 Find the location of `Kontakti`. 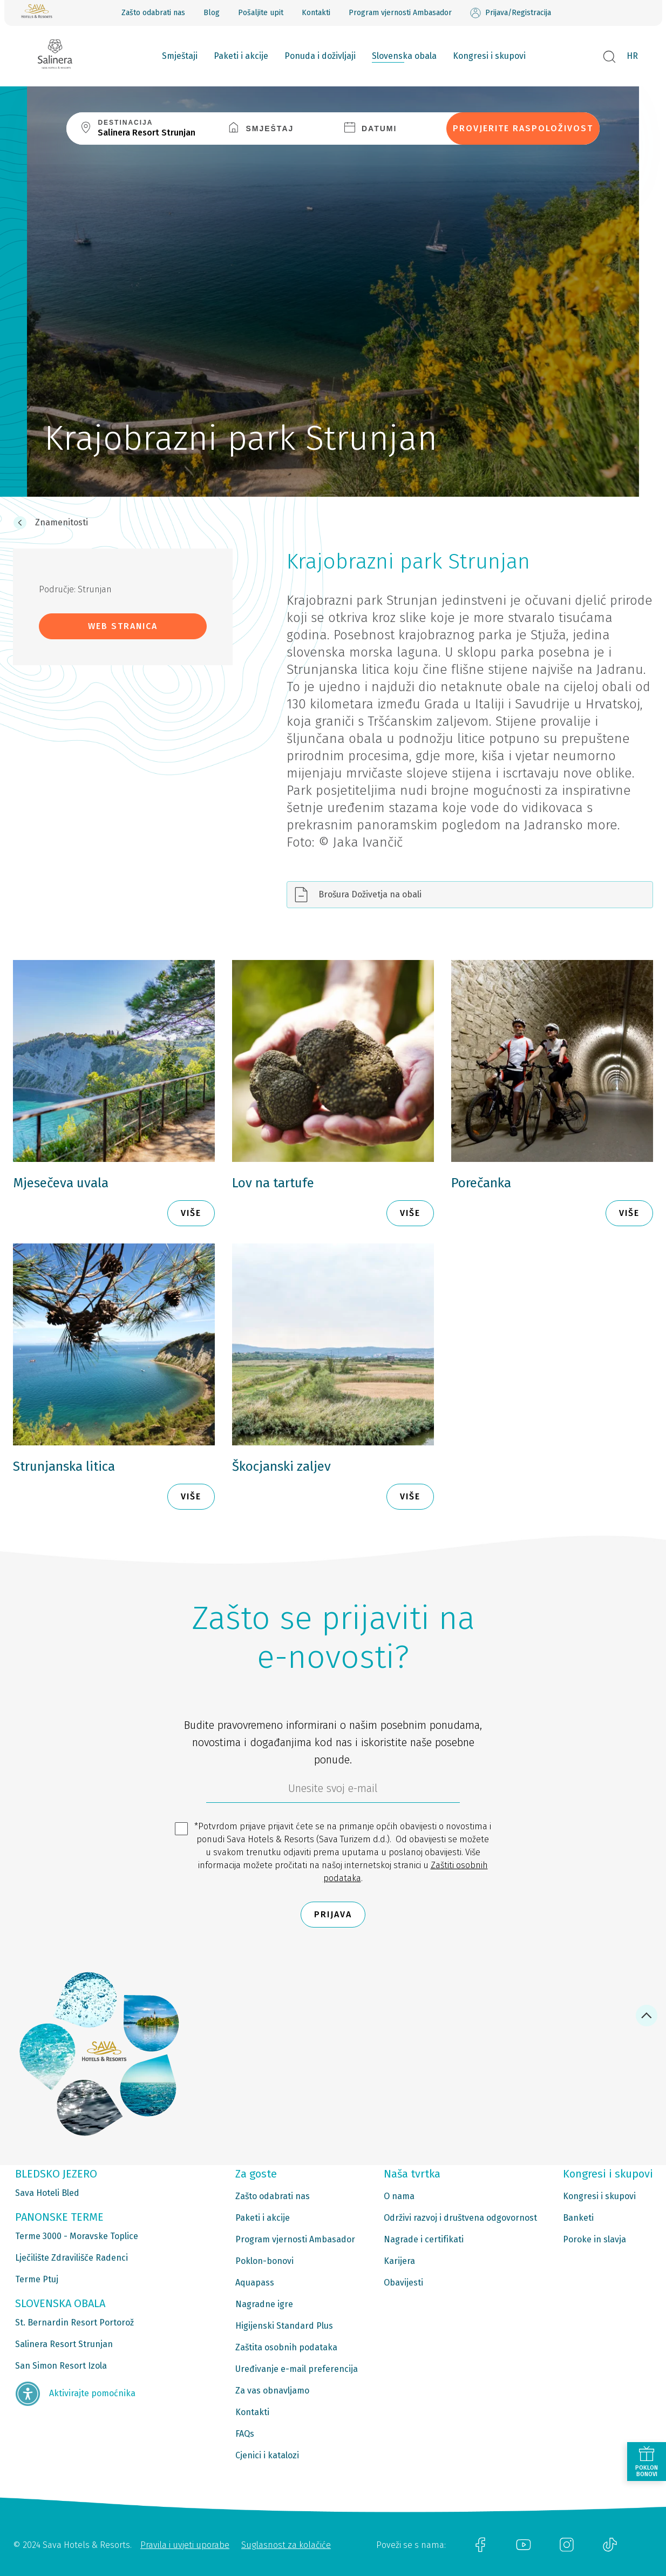

Kontakti is located at coordinates (316, 12).